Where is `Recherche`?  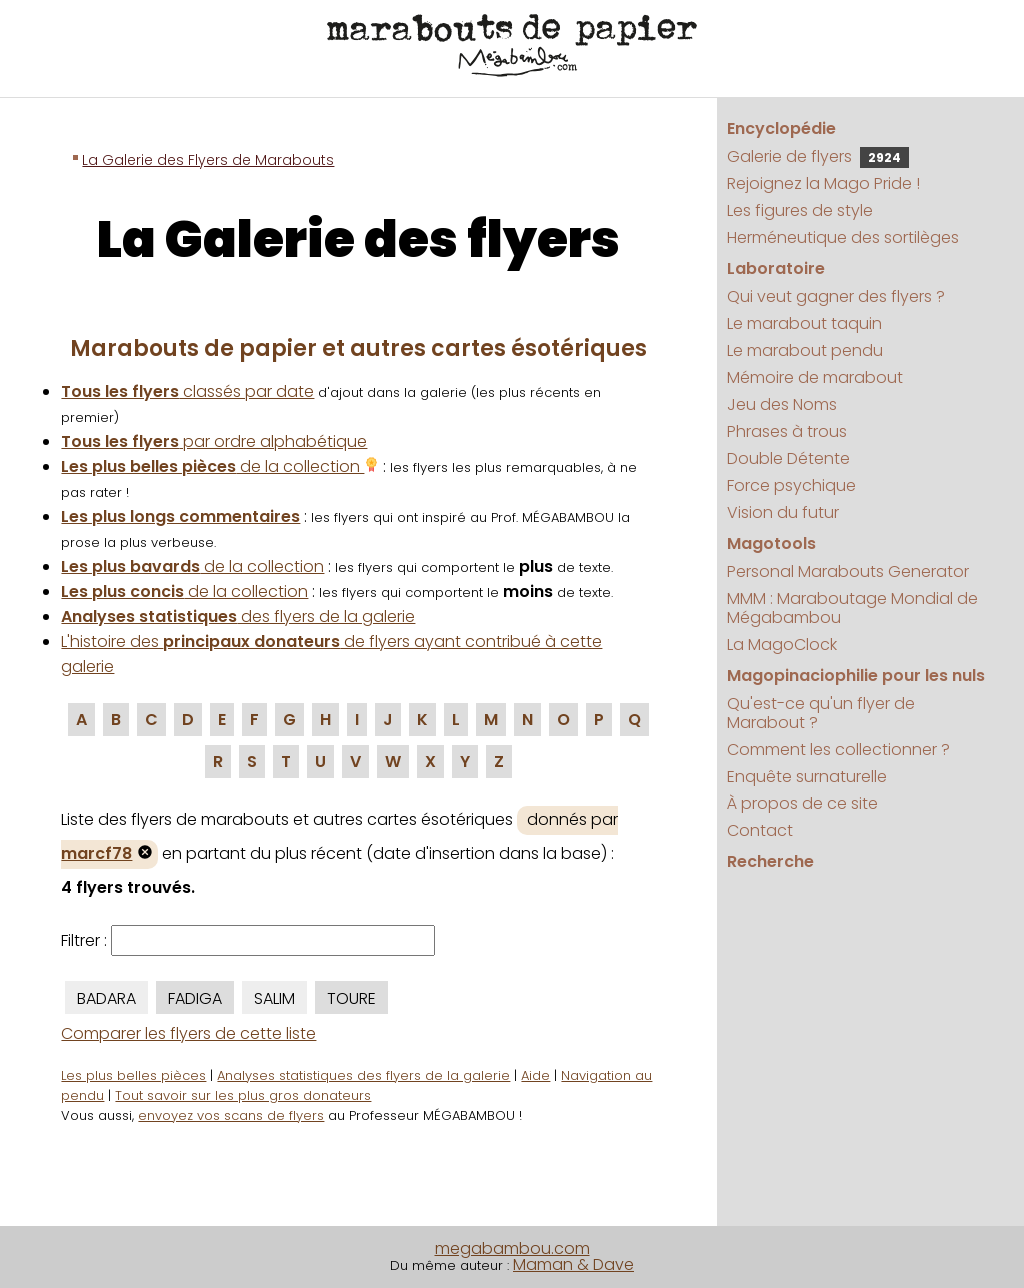
Recherche is located at coordinates (770, 861).